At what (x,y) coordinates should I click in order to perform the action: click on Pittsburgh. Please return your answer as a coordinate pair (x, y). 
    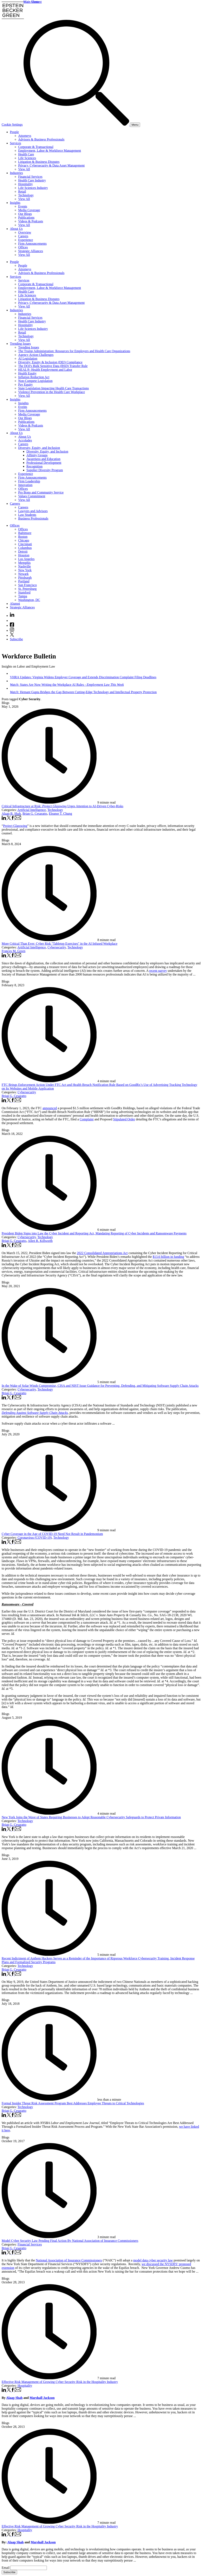
    Looking at the image, I should click on (25, 577).